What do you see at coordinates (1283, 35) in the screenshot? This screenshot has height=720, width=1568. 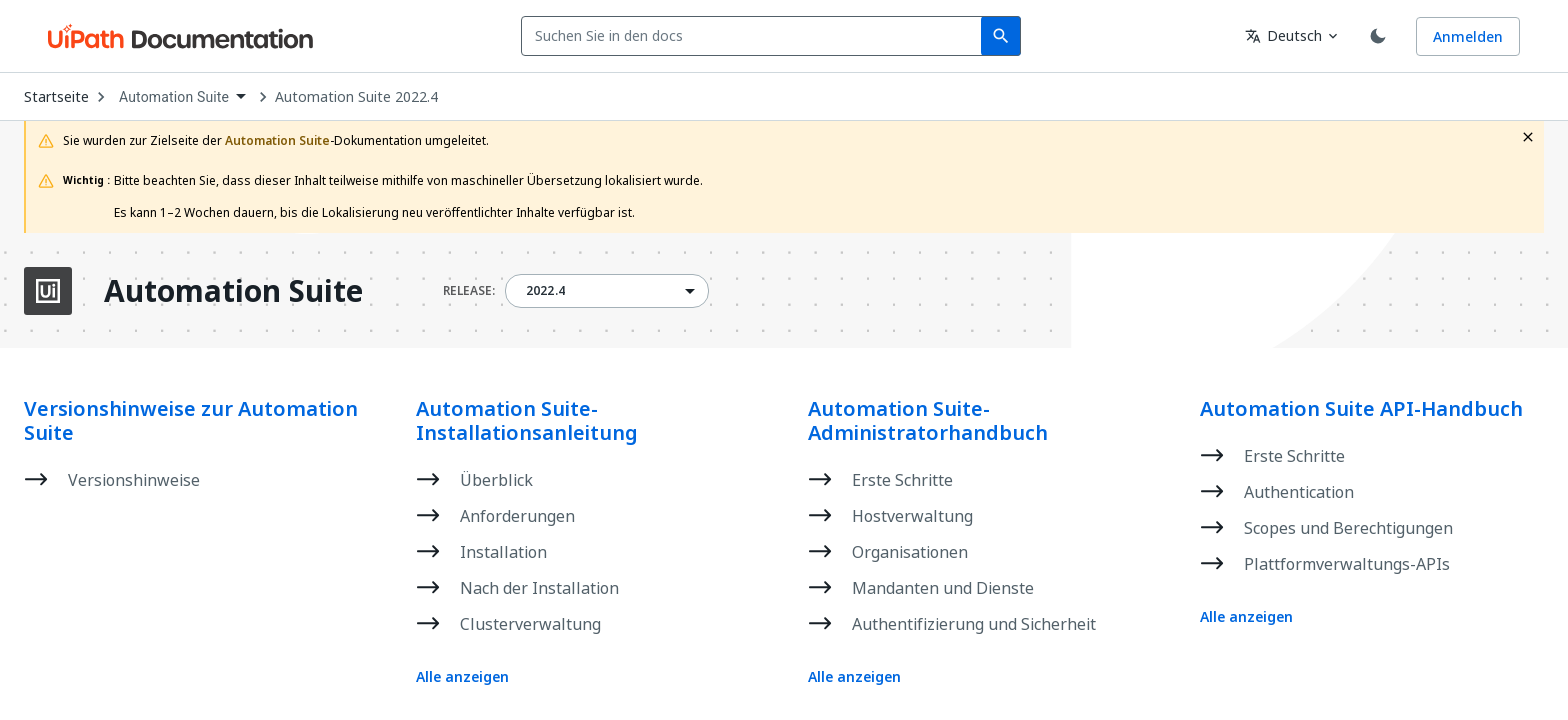 I see `Deutsch [combobox]` at bounding box center [1283, 35].